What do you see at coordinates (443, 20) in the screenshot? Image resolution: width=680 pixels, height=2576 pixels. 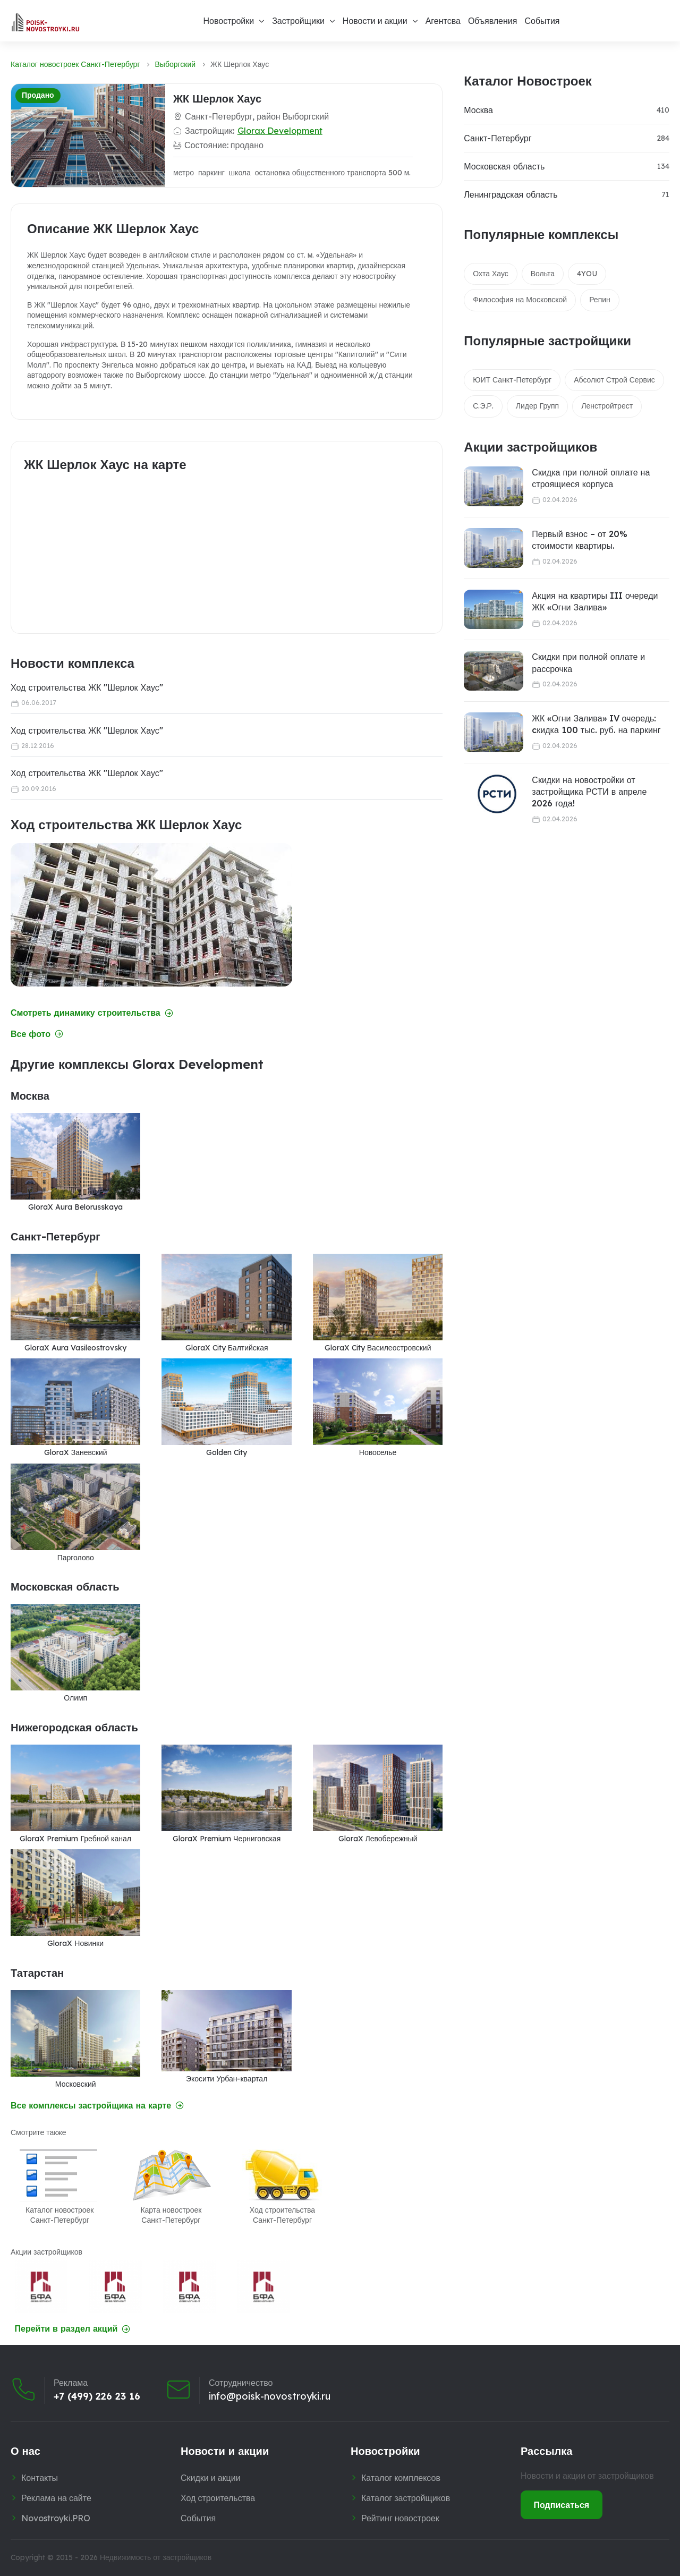 I see `Агентсва` at bounding box center [443, 20].